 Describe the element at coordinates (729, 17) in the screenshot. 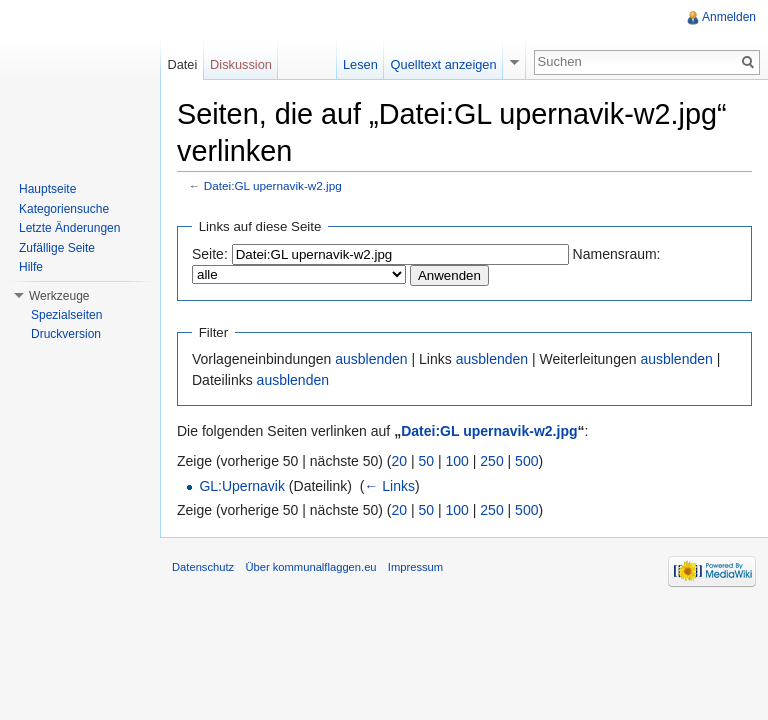

I see `Anmelden` at that location.